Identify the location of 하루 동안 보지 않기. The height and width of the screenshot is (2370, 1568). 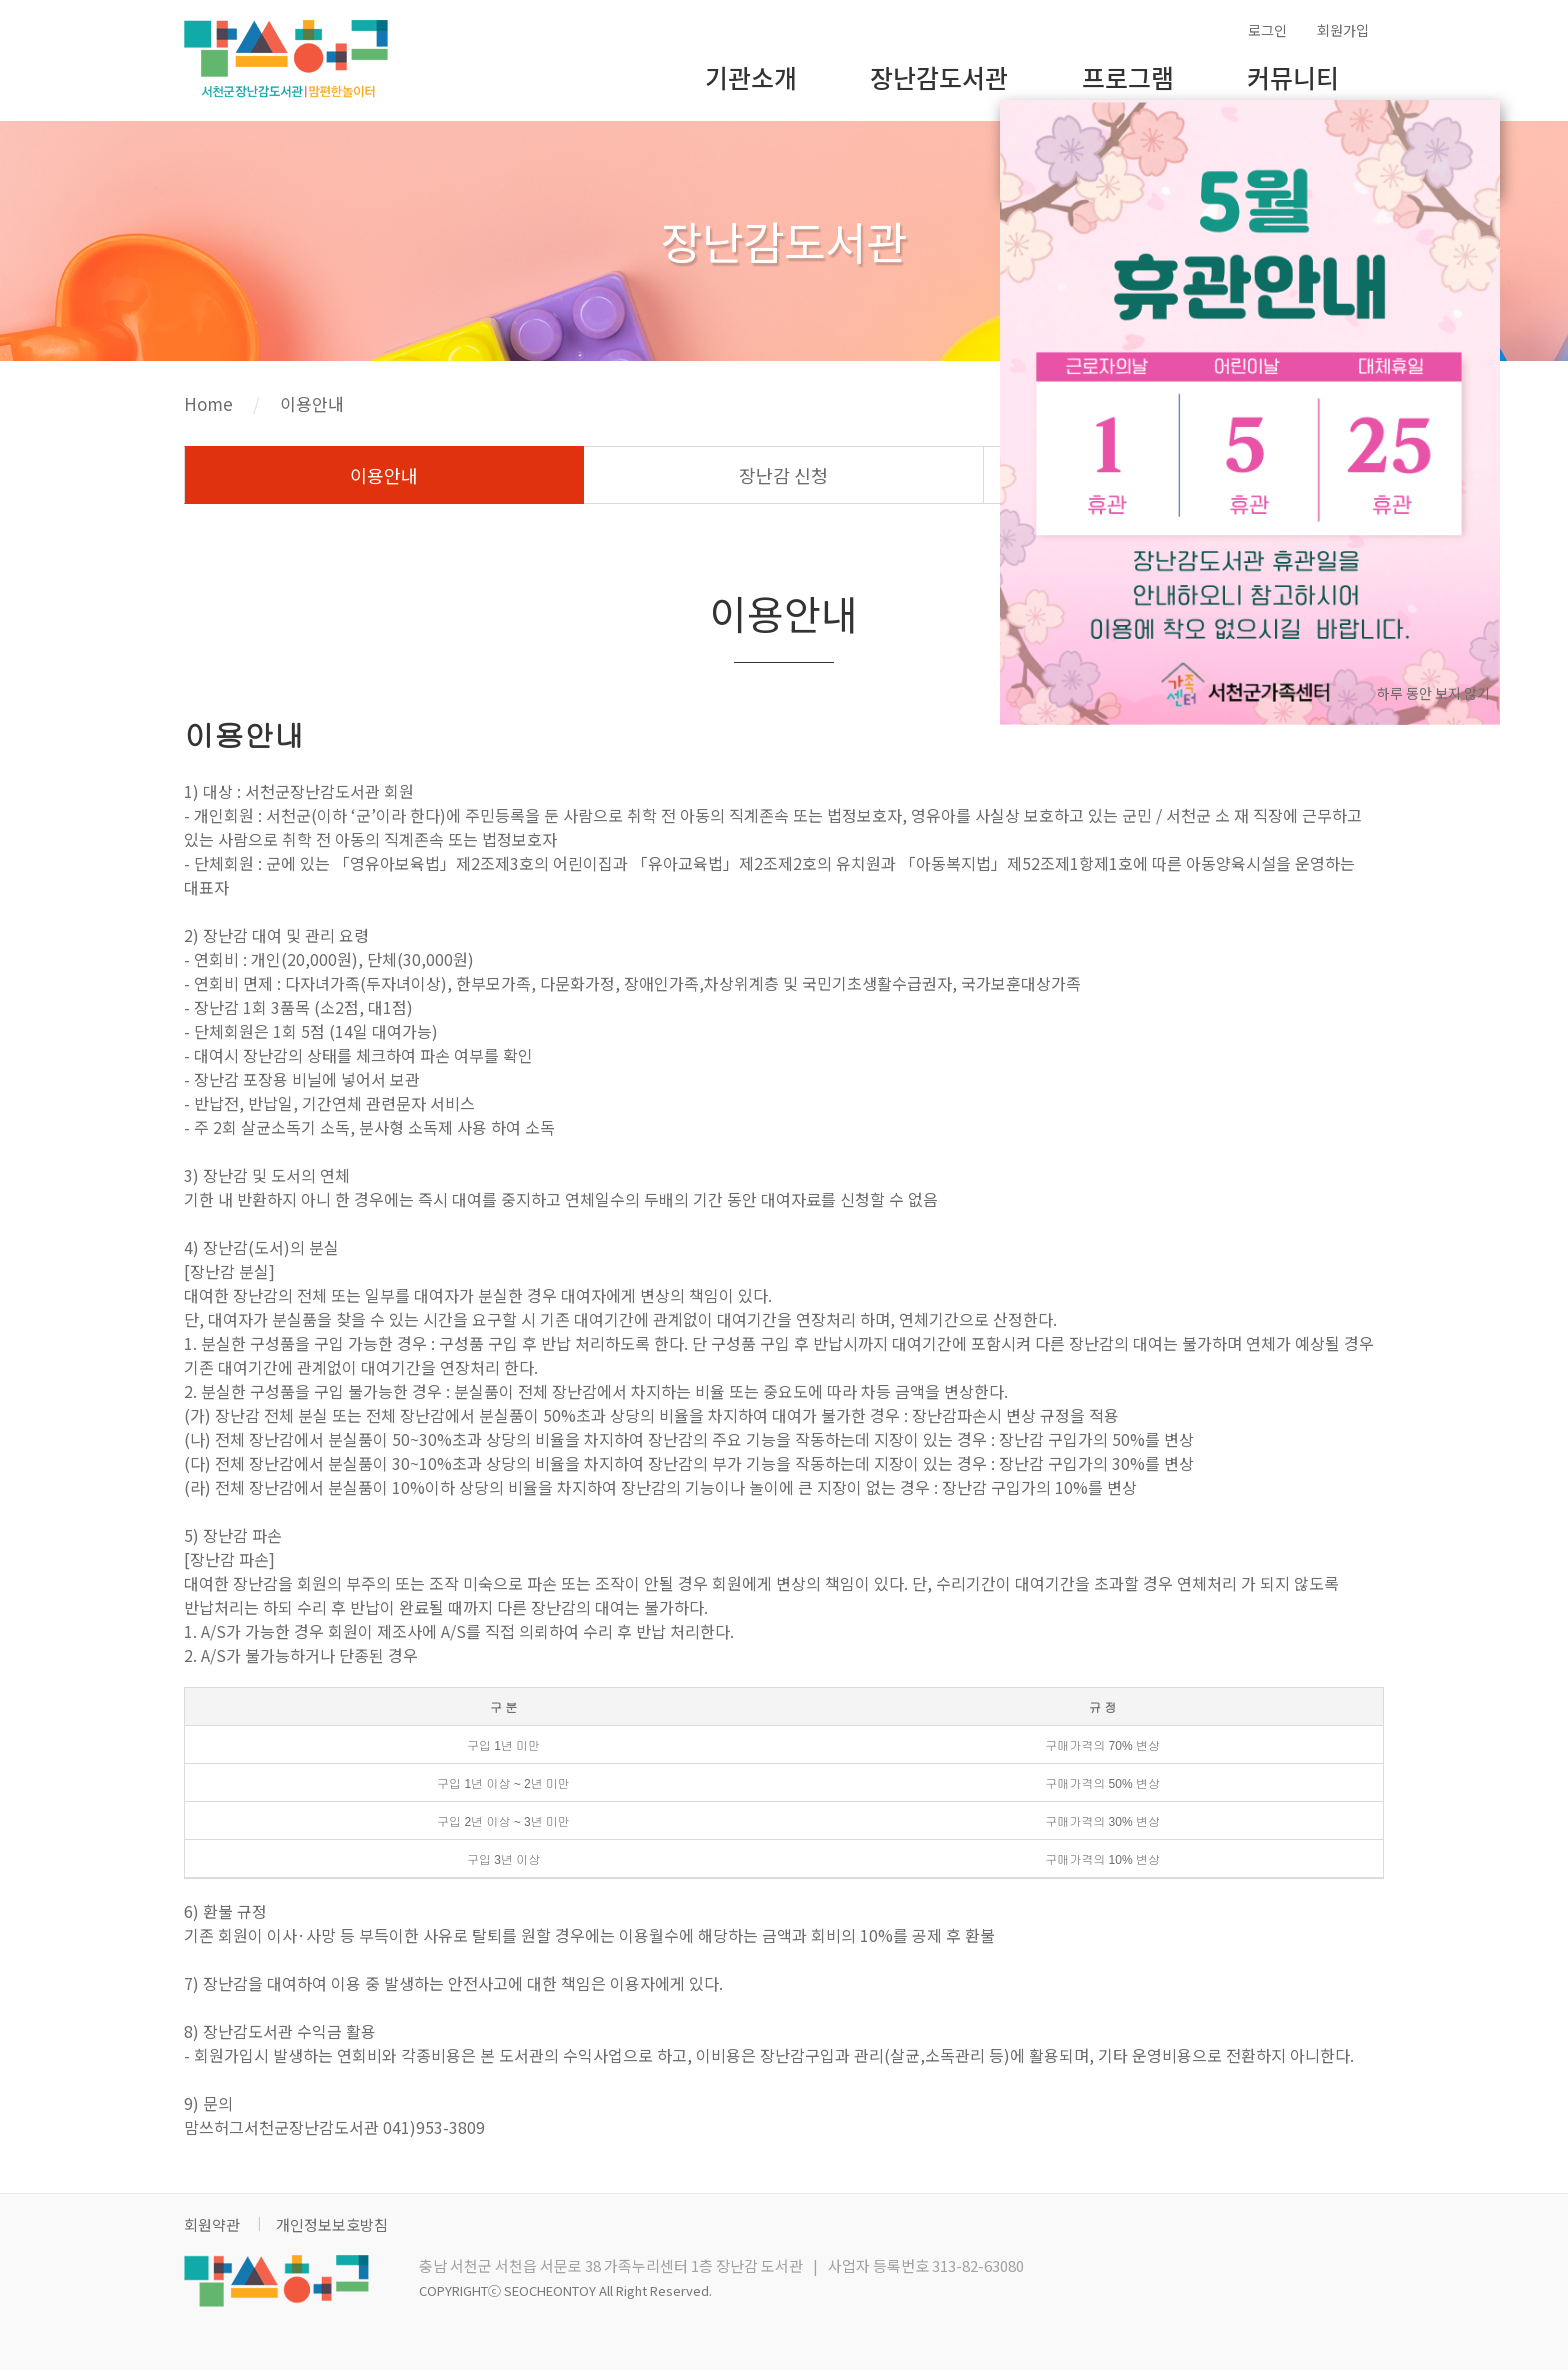
(1433, 693).